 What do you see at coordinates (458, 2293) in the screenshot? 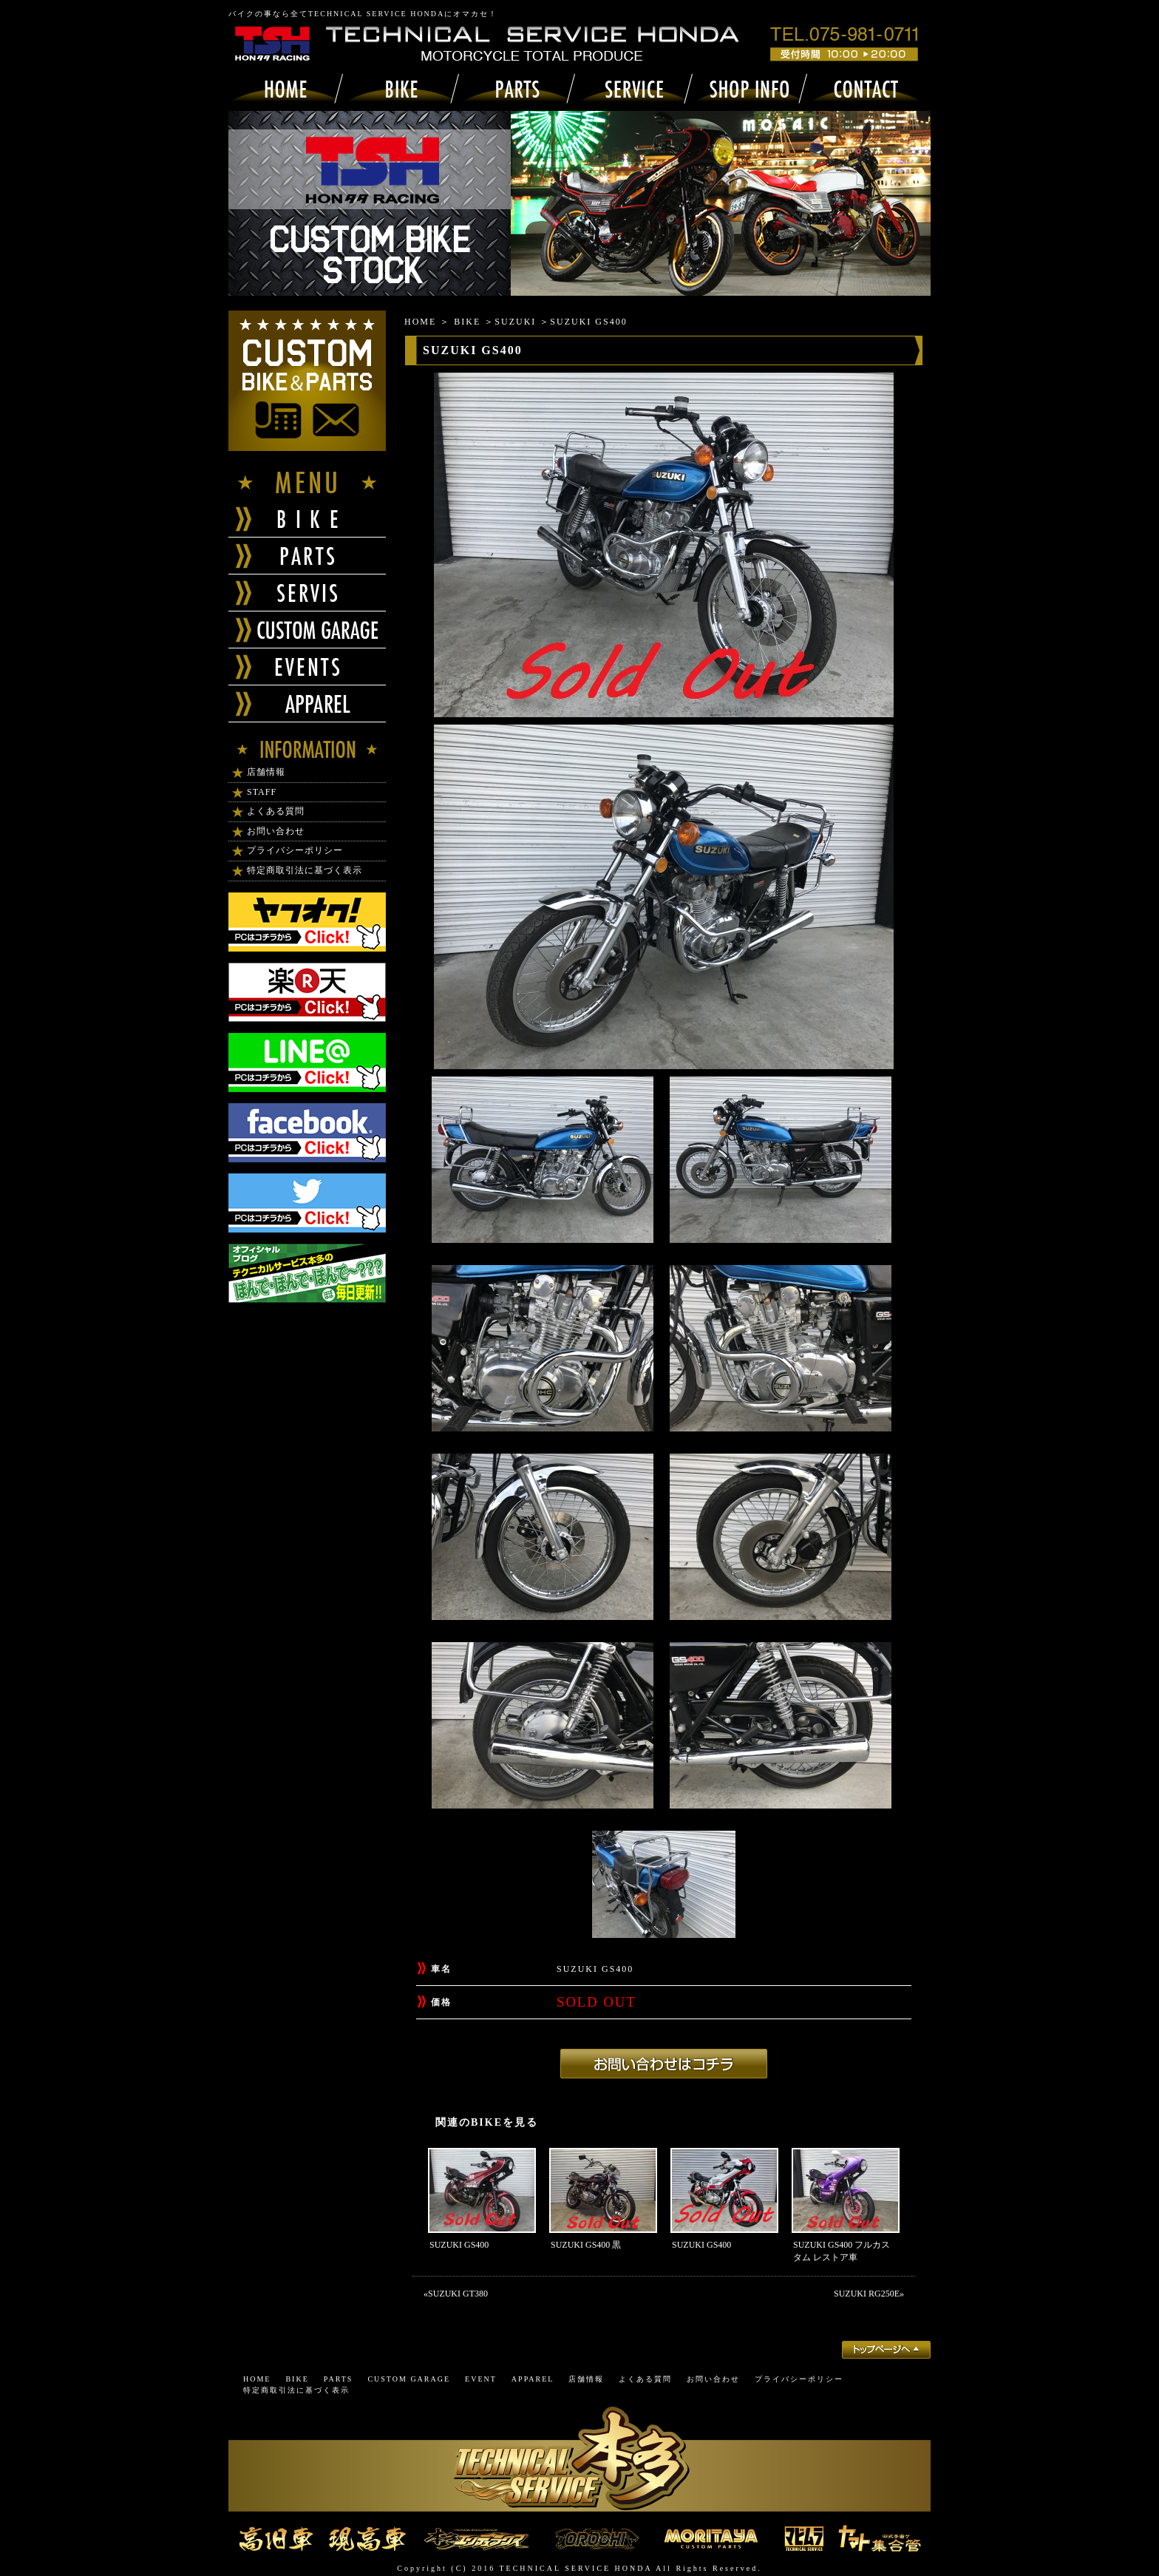
I see `SUZUKI GT380` at bounding box center [458, 2293].